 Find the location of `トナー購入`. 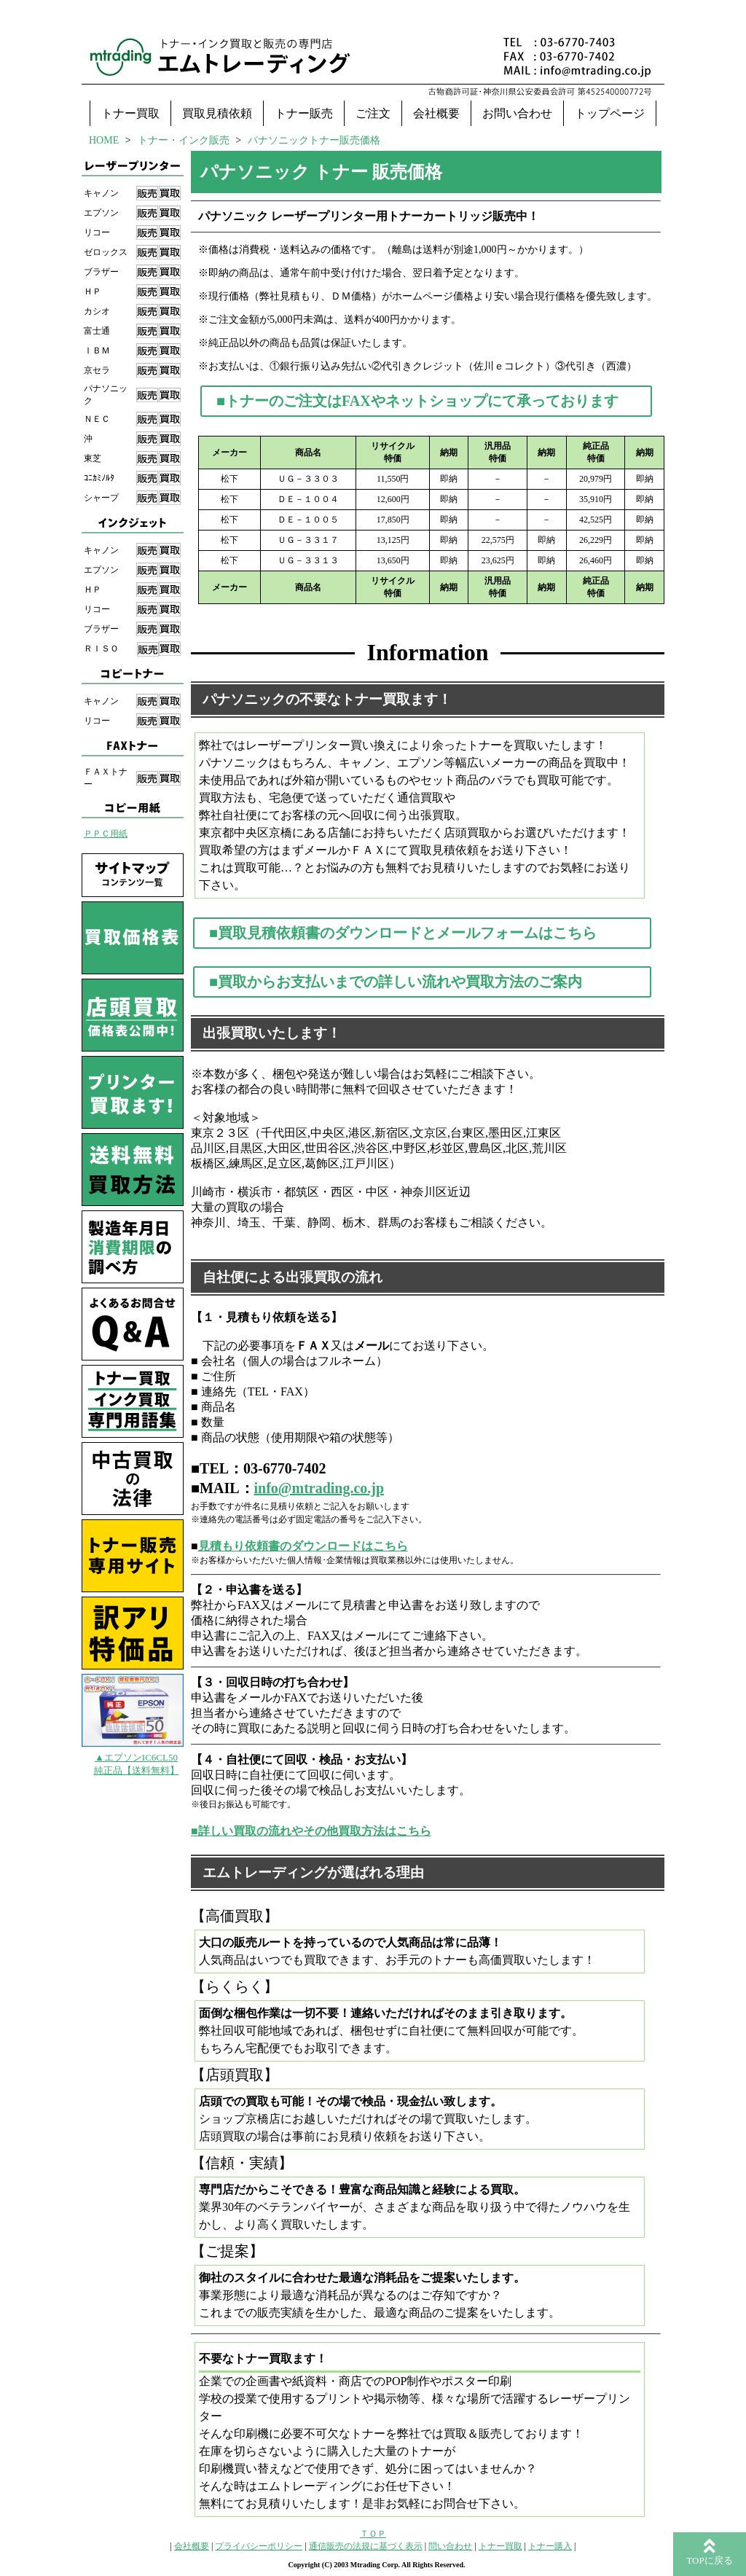

トナー購入 is located at coordinates (550, 2546).